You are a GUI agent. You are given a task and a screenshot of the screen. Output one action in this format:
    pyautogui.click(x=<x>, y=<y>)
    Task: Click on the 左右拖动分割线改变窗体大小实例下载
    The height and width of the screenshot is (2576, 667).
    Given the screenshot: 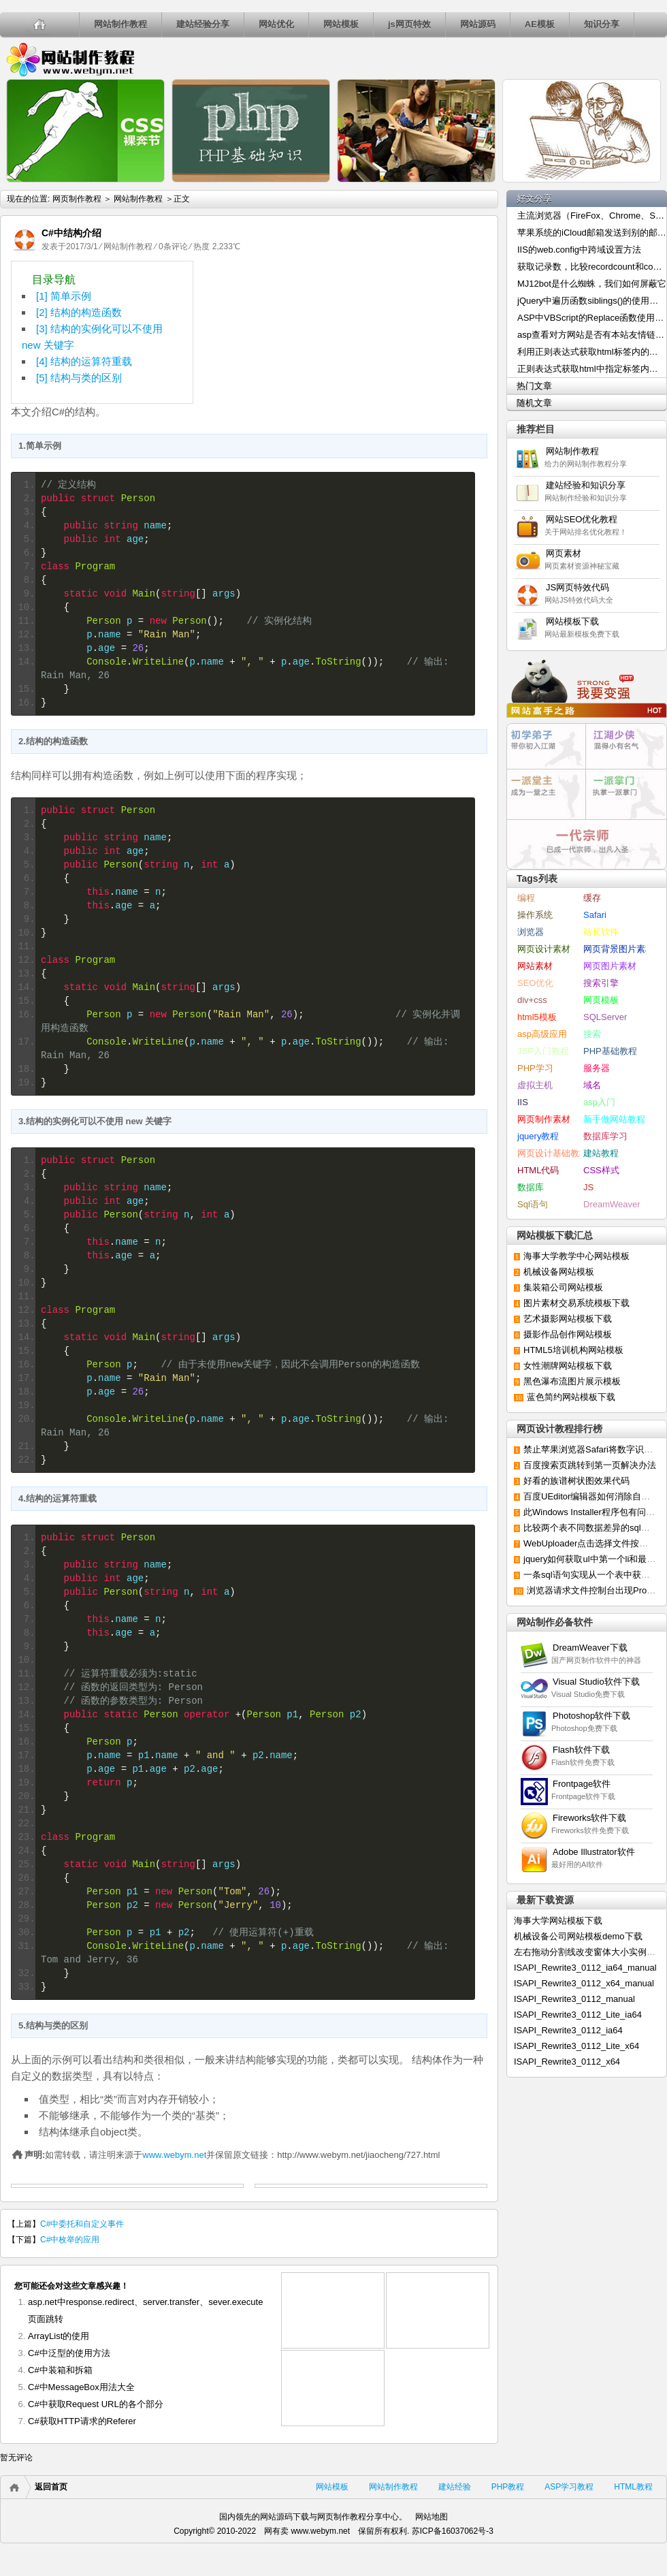 What is the action you would take?
    pyautogui.click(x=589, y=1952)
    